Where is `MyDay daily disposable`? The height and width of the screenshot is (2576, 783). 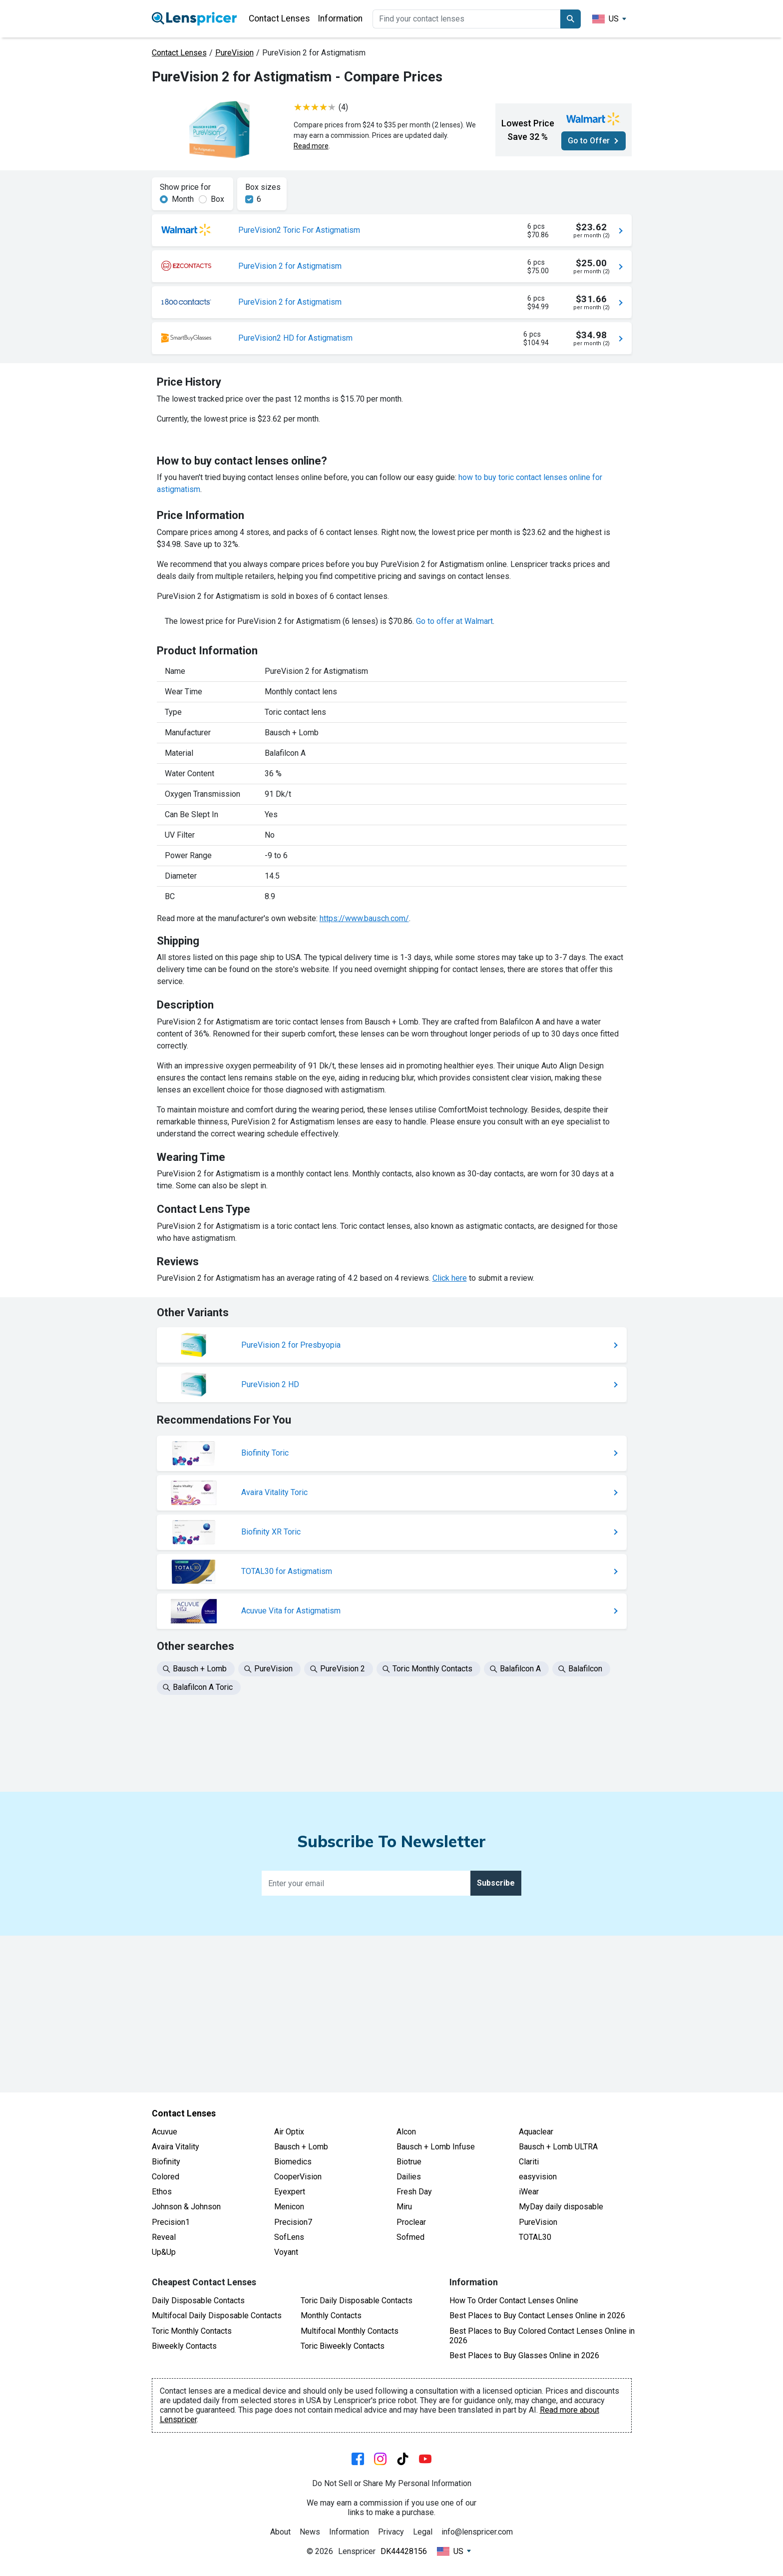
MyDay daily disposable is located at coordinates (561, 2207).